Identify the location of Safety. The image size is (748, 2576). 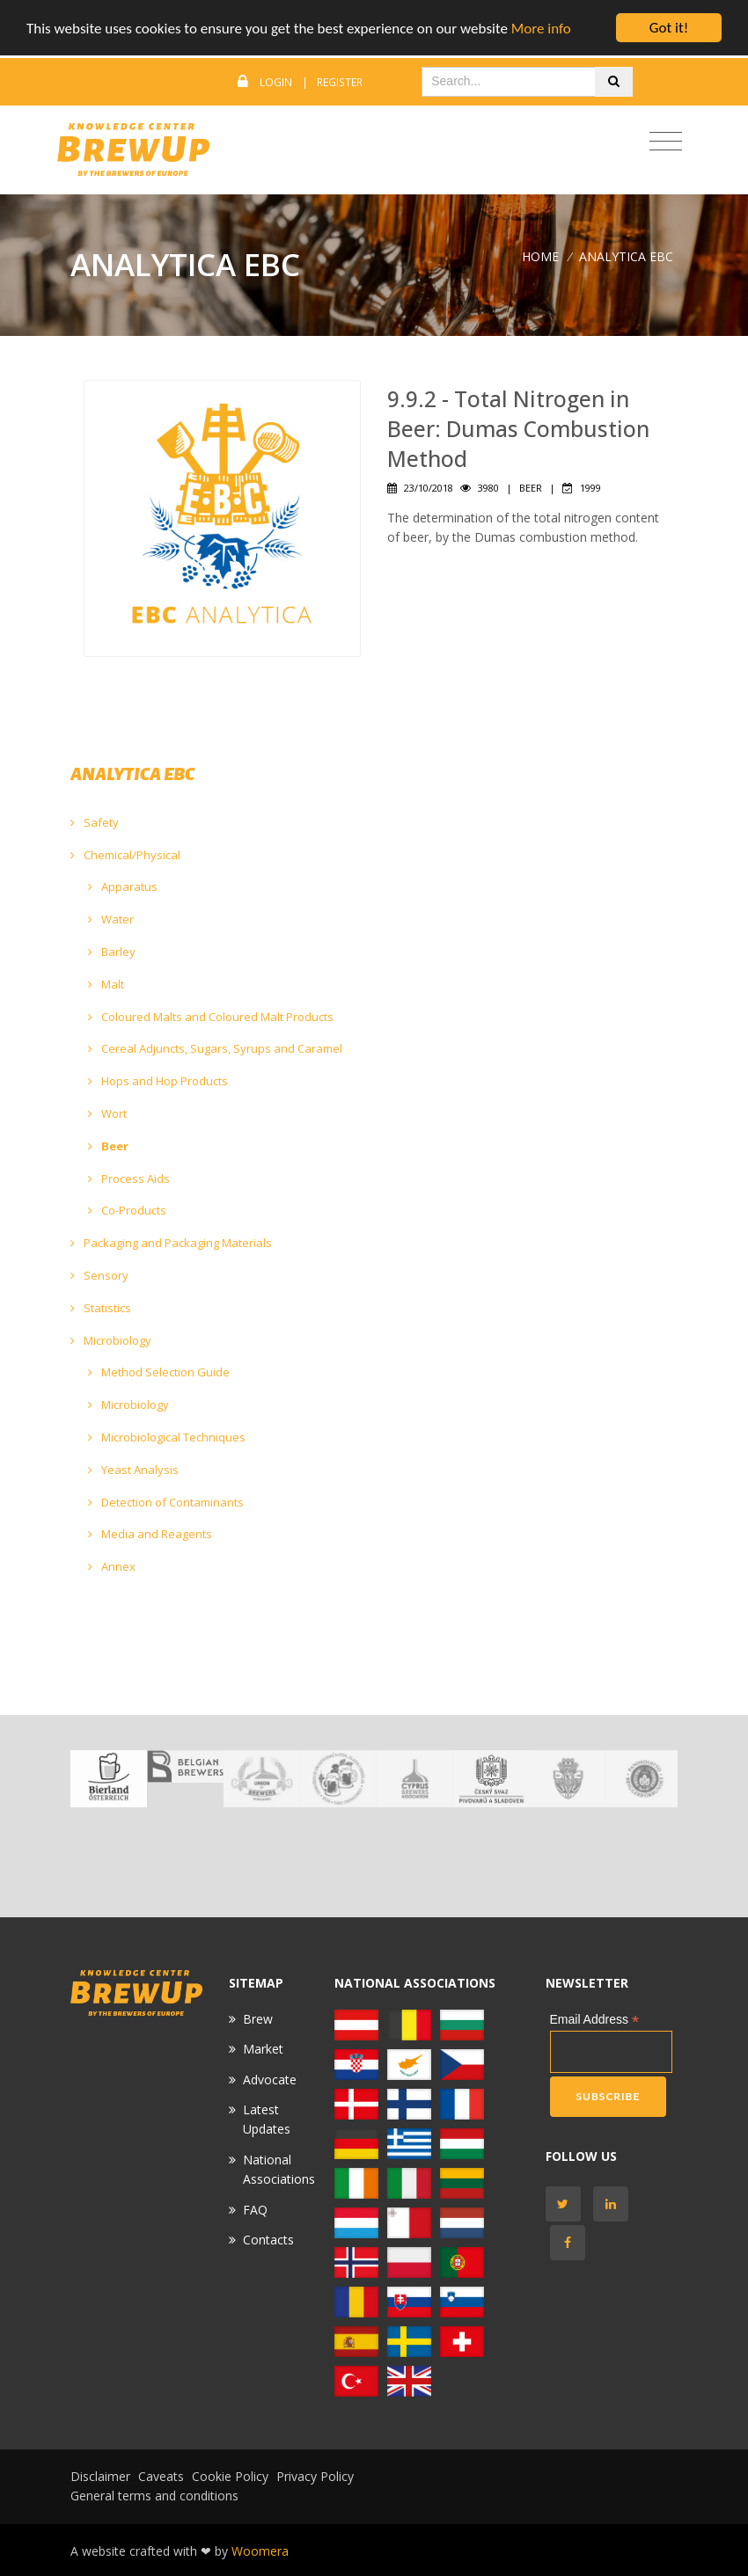
(94, 822).